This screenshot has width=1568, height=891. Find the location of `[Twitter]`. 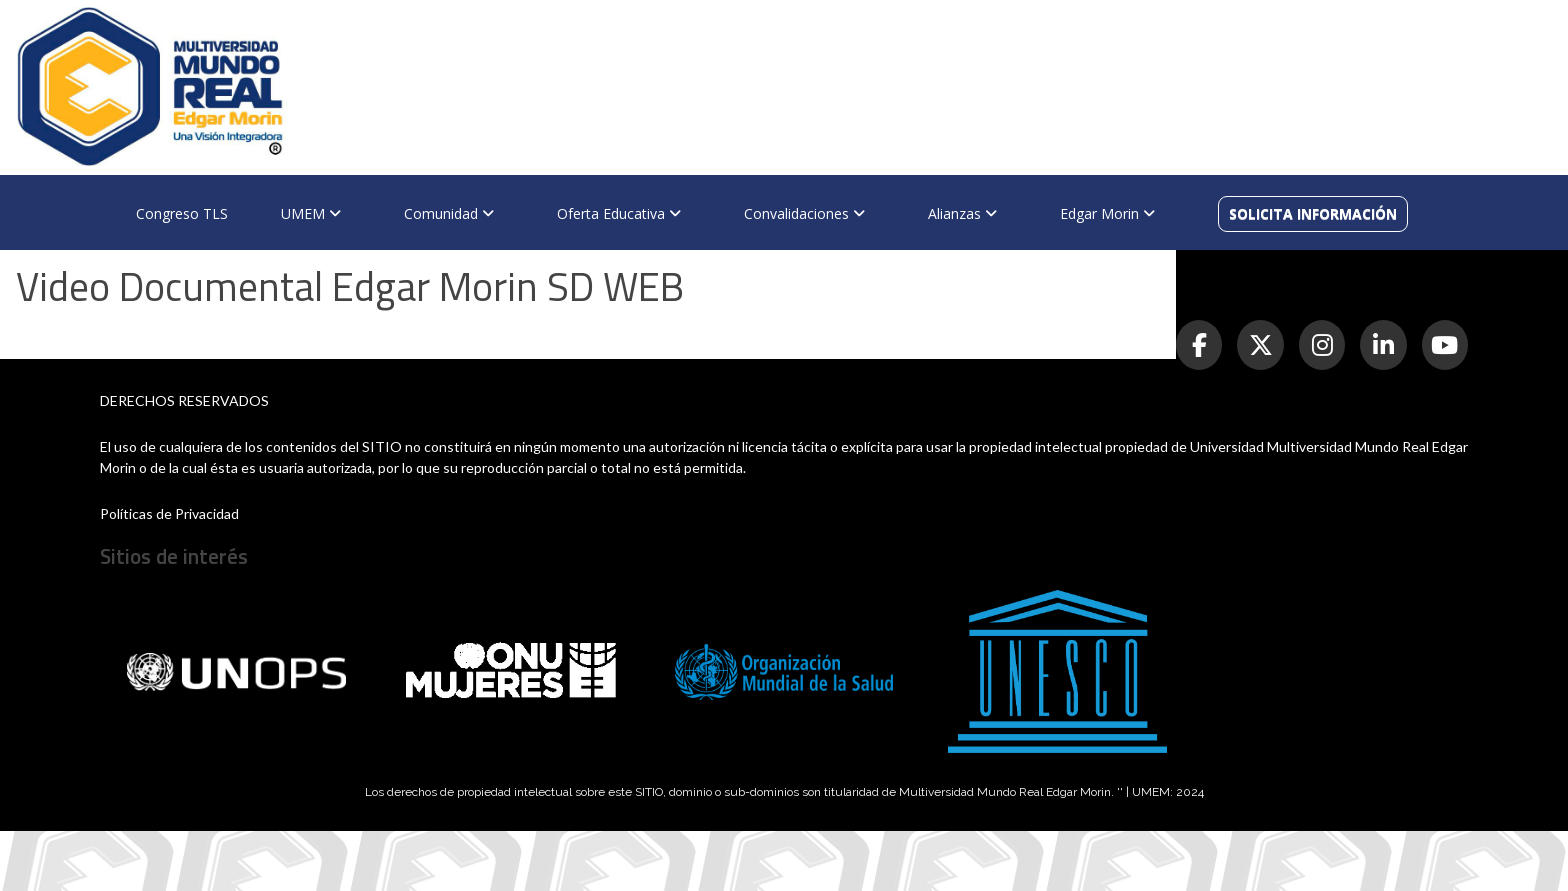

[Twitter] is located at coordinates (1260, 345).